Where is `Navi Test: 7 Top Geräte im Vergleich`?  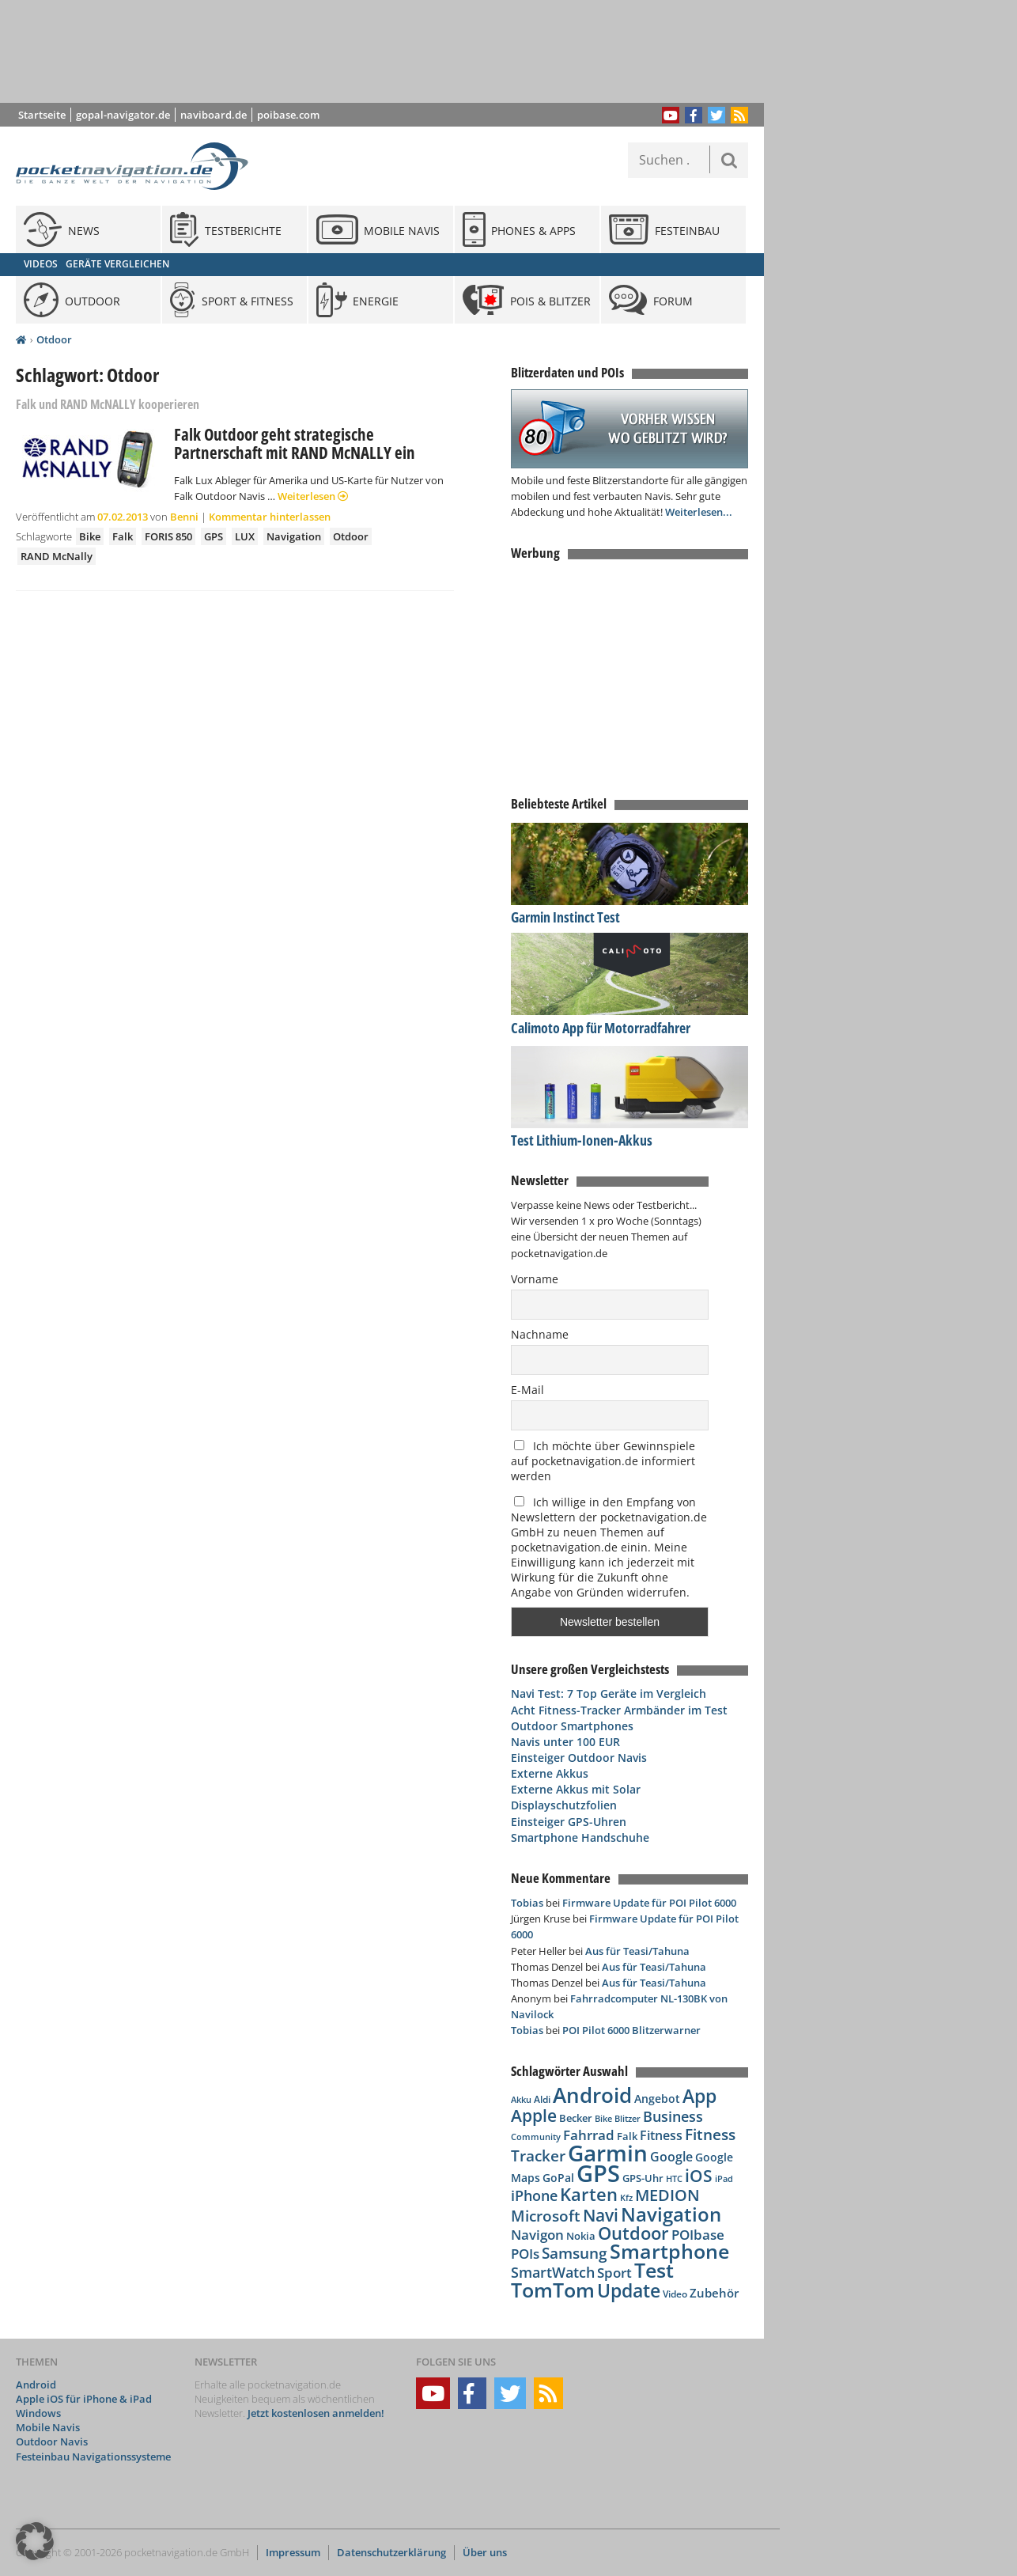
Navi Test: 7 Top Geräte im Vergleich is located at coordinates (608, 1693).